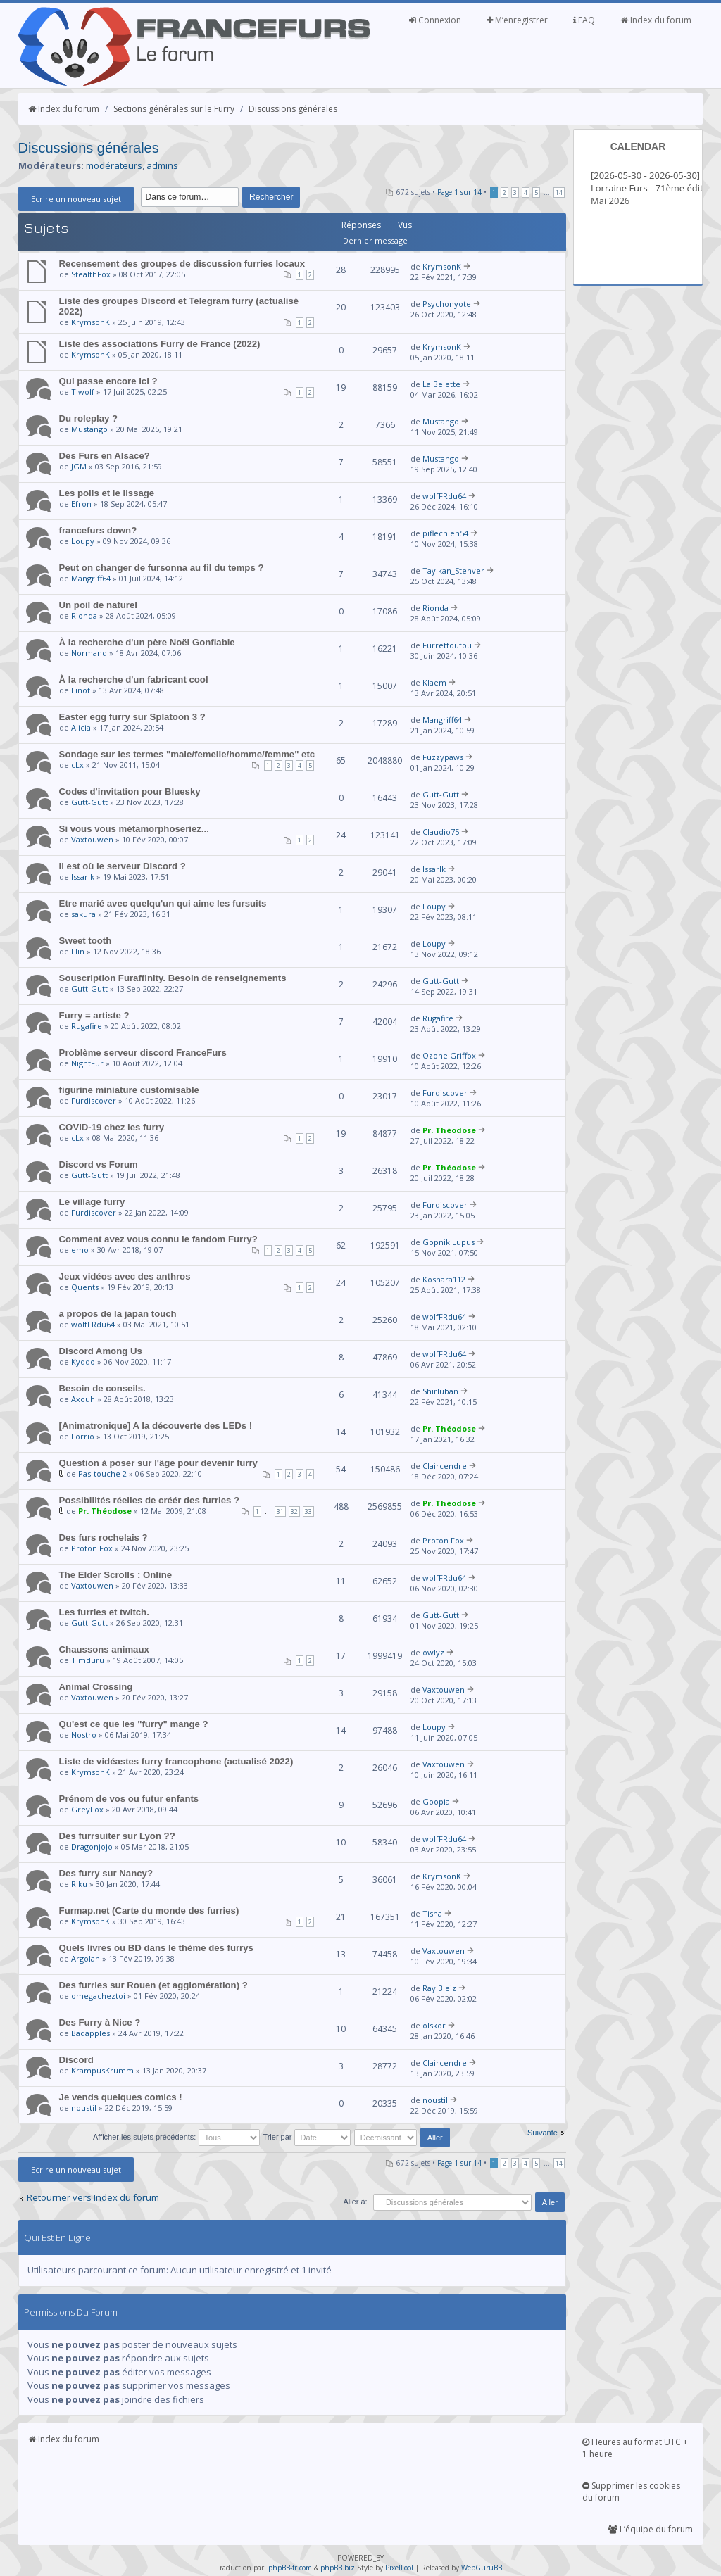  Describe the element at coordinates (91, 578) in the screenshot. I see `Mangriff64` at that location.